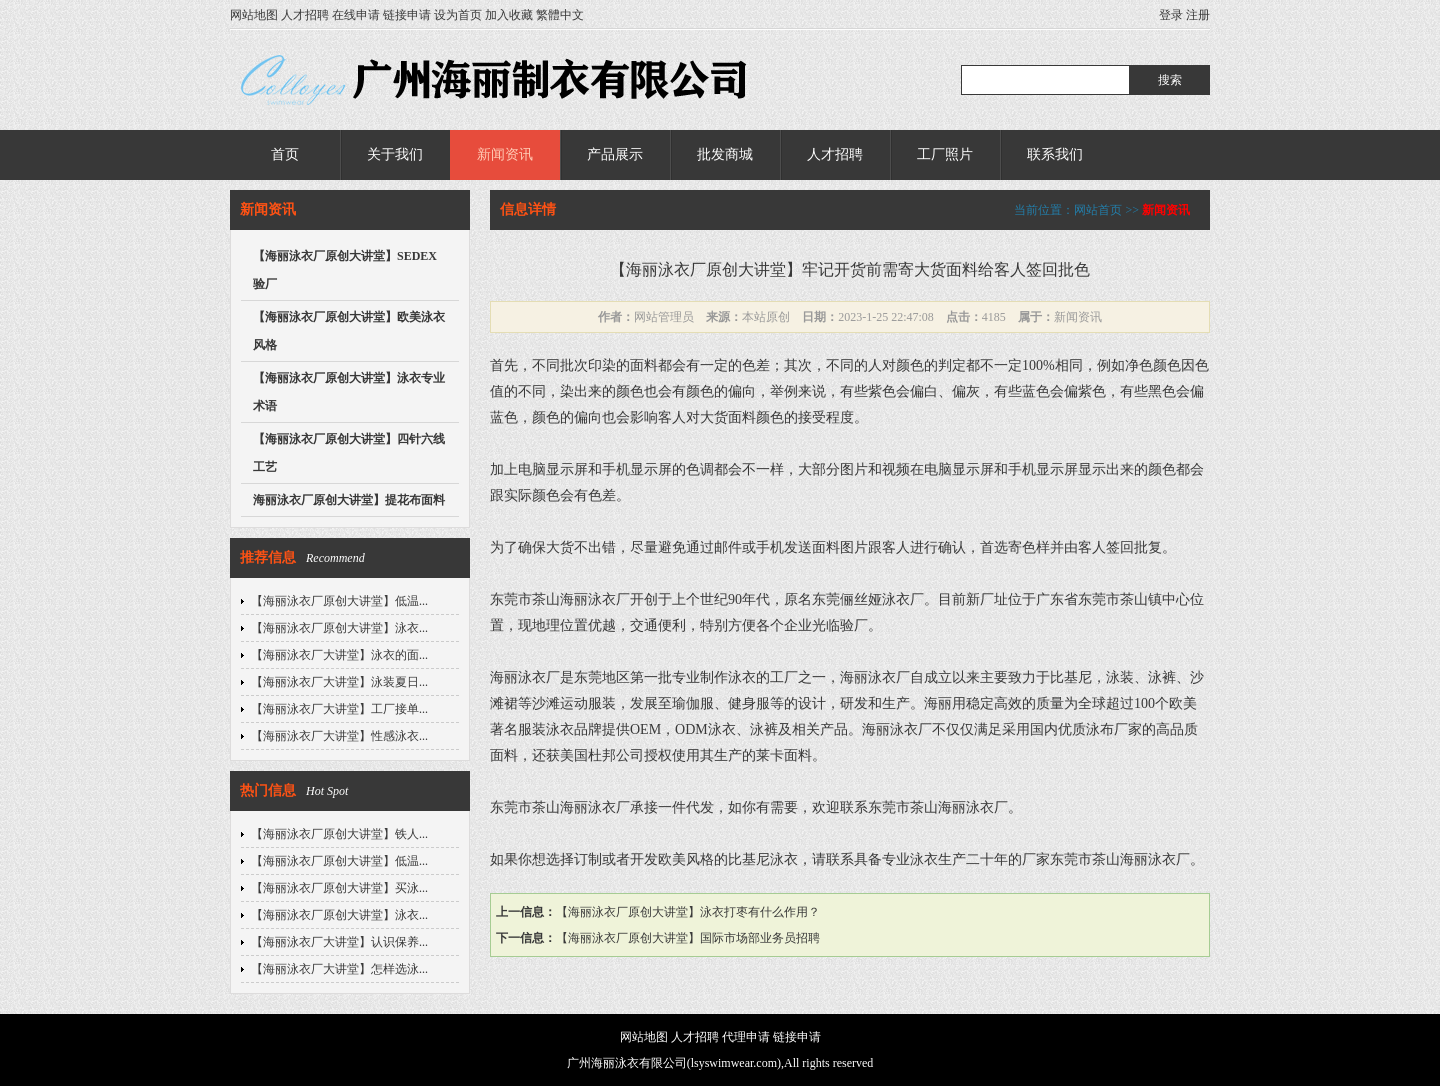 This screenshot has width=1440, height=1086. Describe the element at coordinates (339, 942) in the screenshot. I see `【海丽泳衣厂大讲堂】认识保养...` at that location.